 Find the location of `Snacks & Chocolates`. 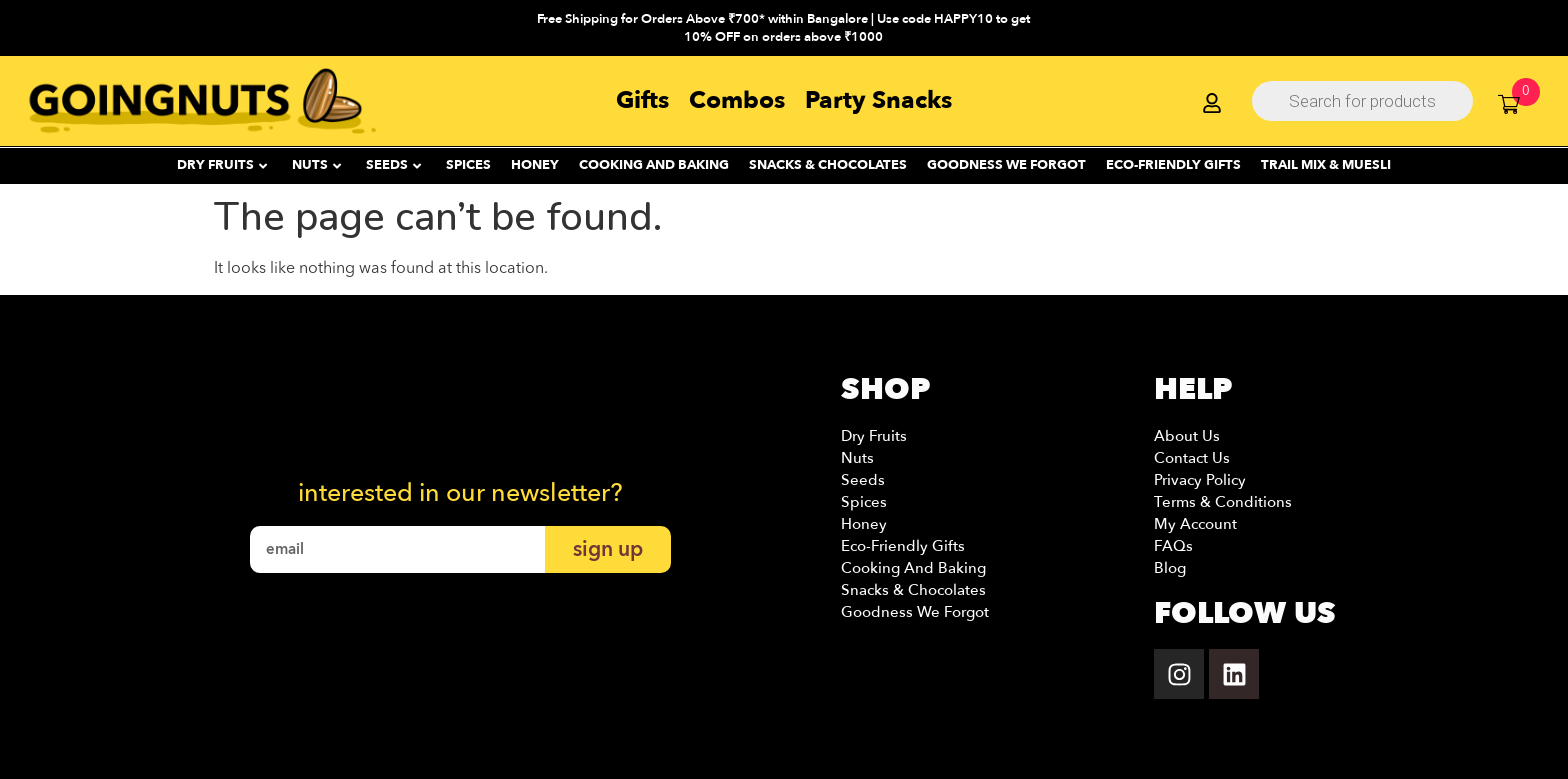

Snacks & Chocolates is located at coordinates (913, 590).